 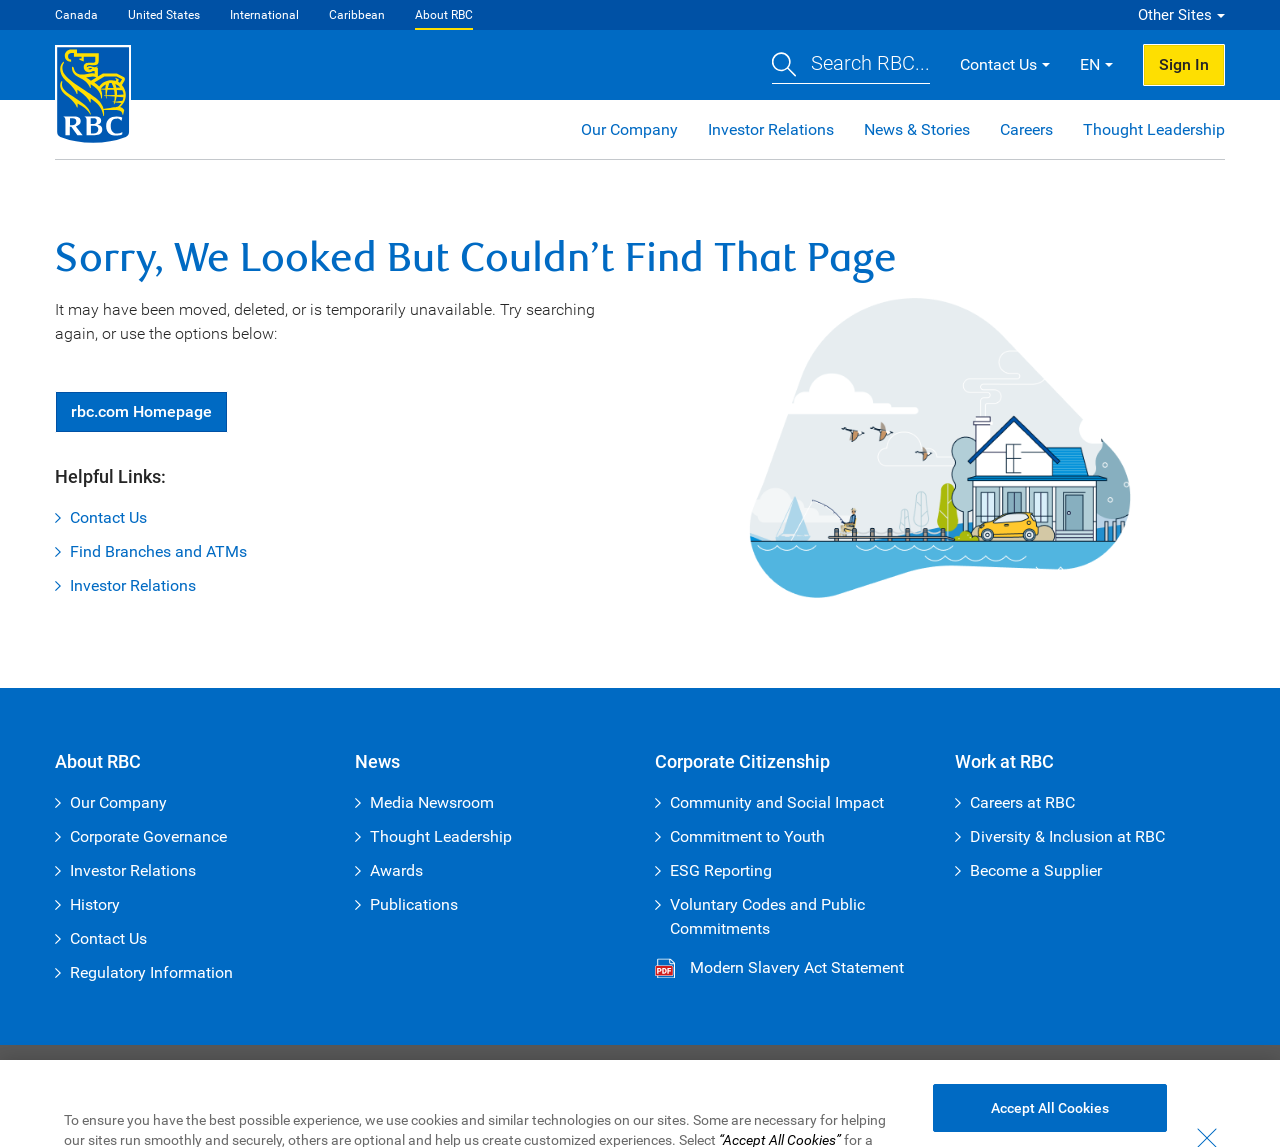 What do you see at coordinates (432, 802) in the screenshot?
I see `Media Newsroom` at bounding box center [432, 802].